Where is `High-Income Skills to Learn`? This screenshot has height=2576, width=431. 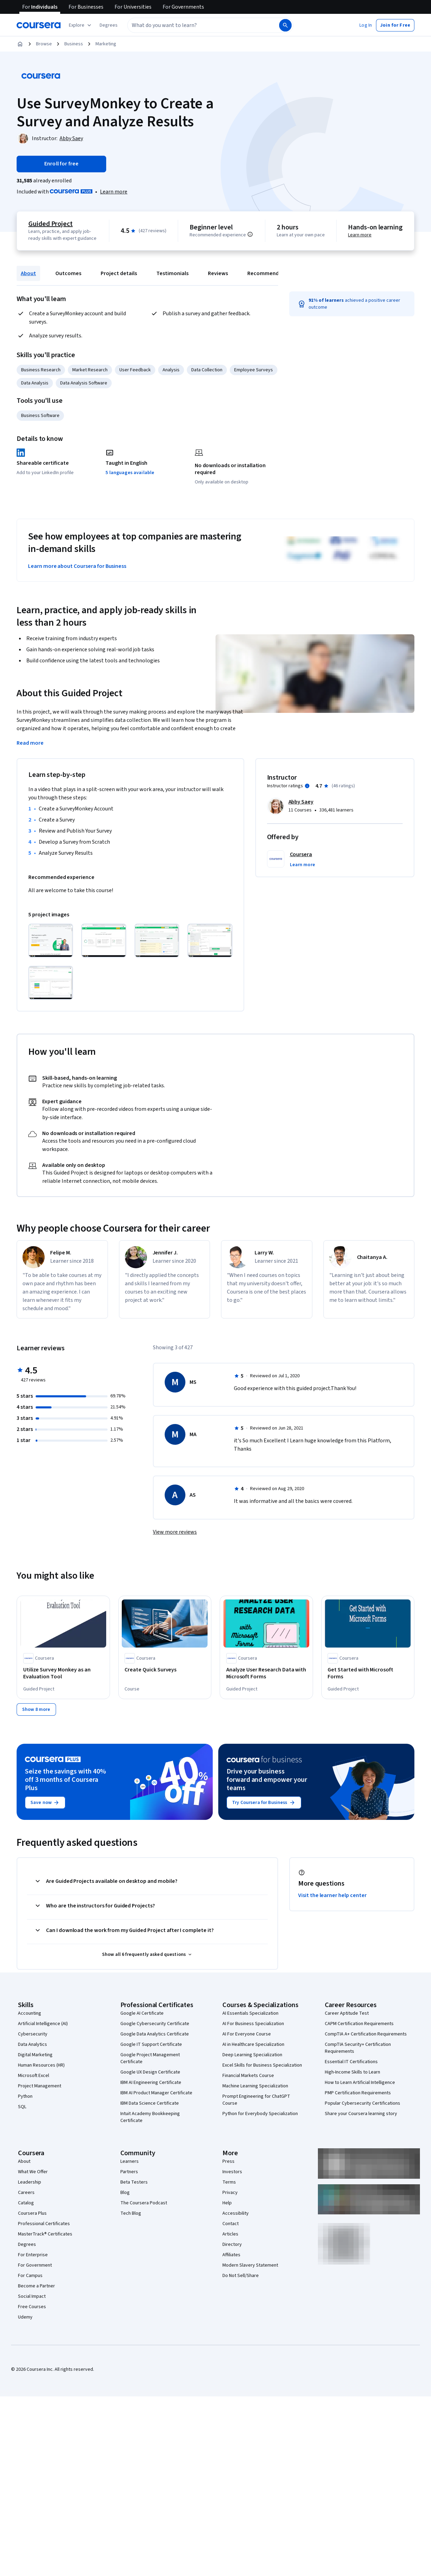 High-Income Skills to Learn is located at coordinates (352, 2071).